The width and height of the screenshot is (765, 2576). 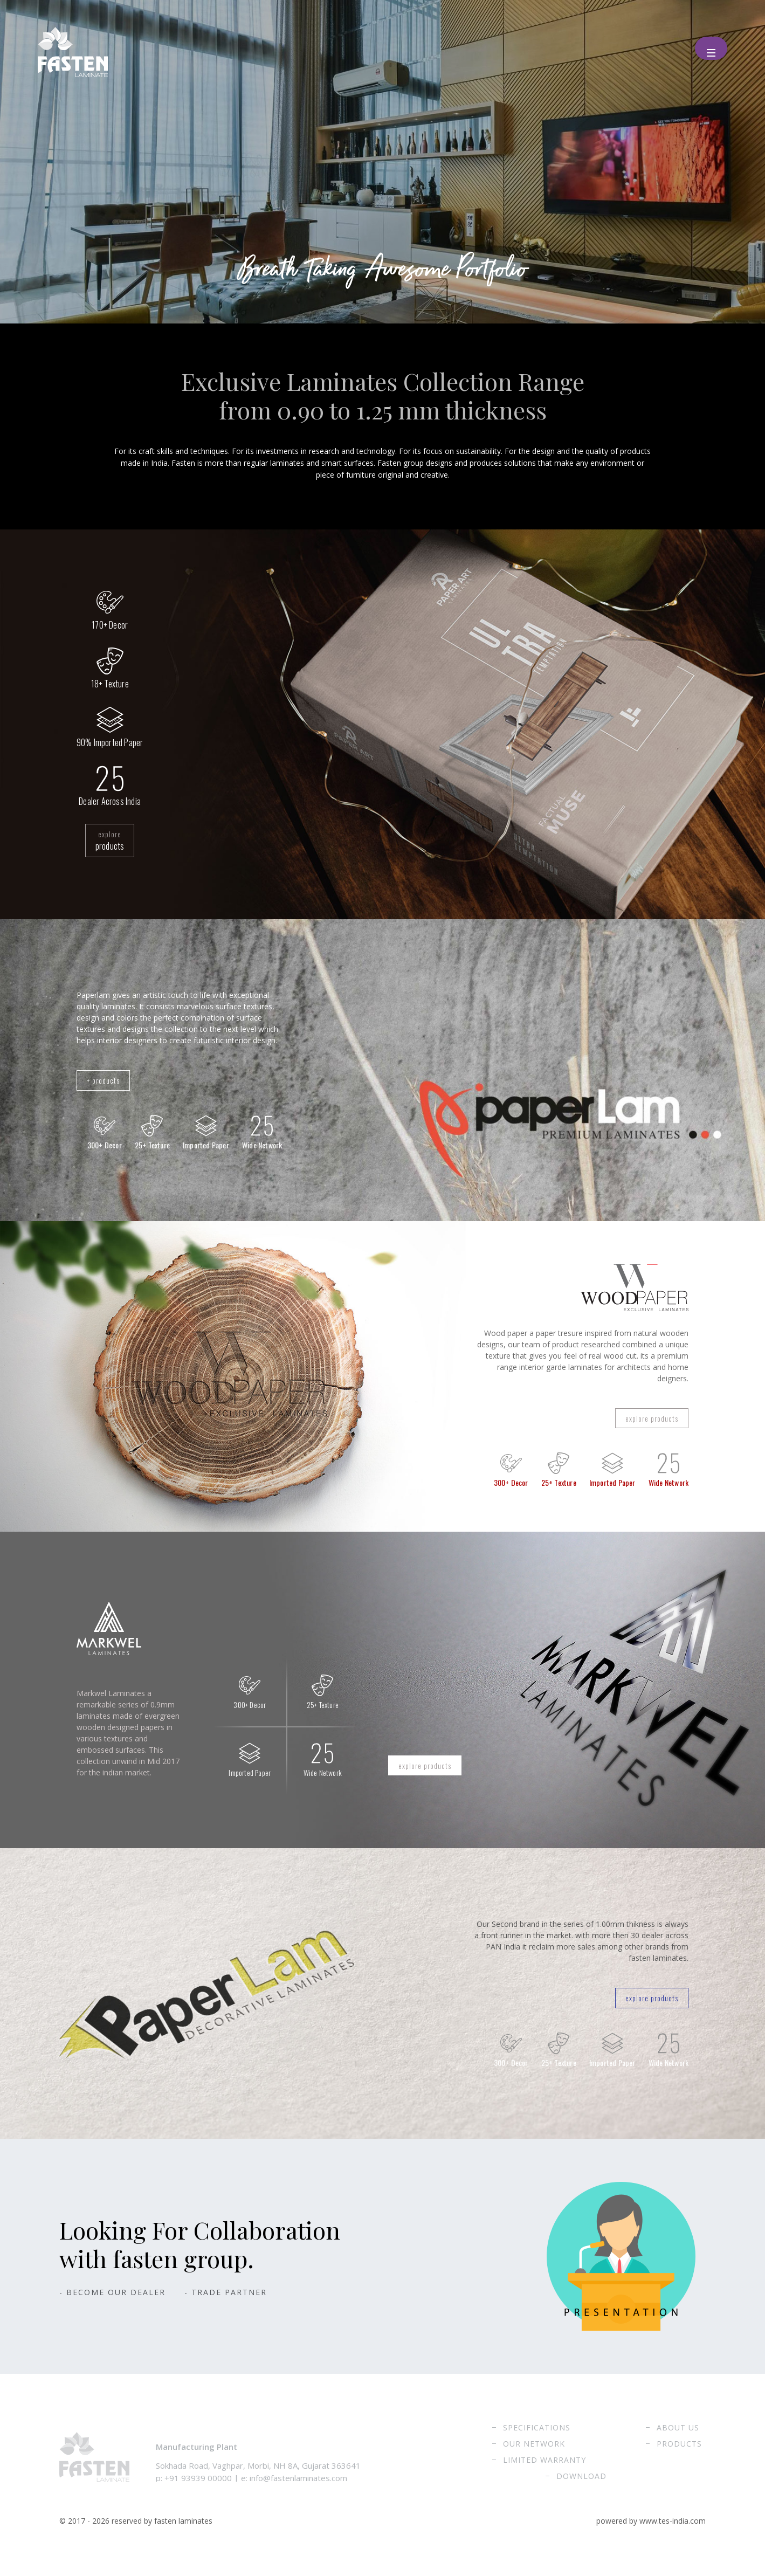 I want to click on About Us, so click(x=678, y=2445).